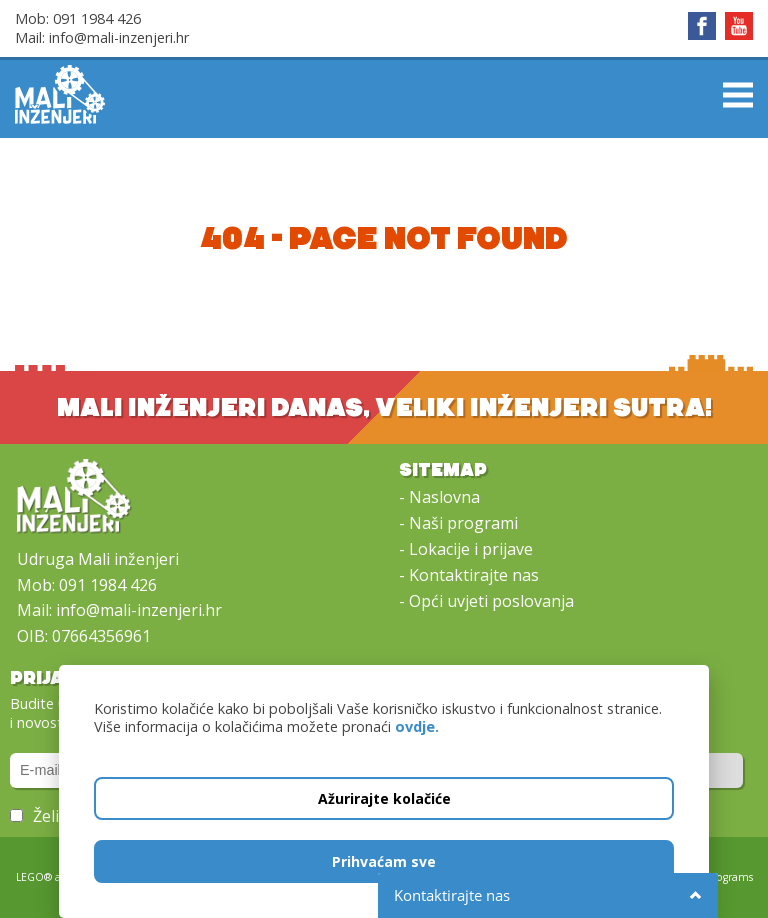 This screenshot has width=768, height=918. Describe the element at coordinates (463, 523) in the screenshot. I see `Naši programi` at that location.